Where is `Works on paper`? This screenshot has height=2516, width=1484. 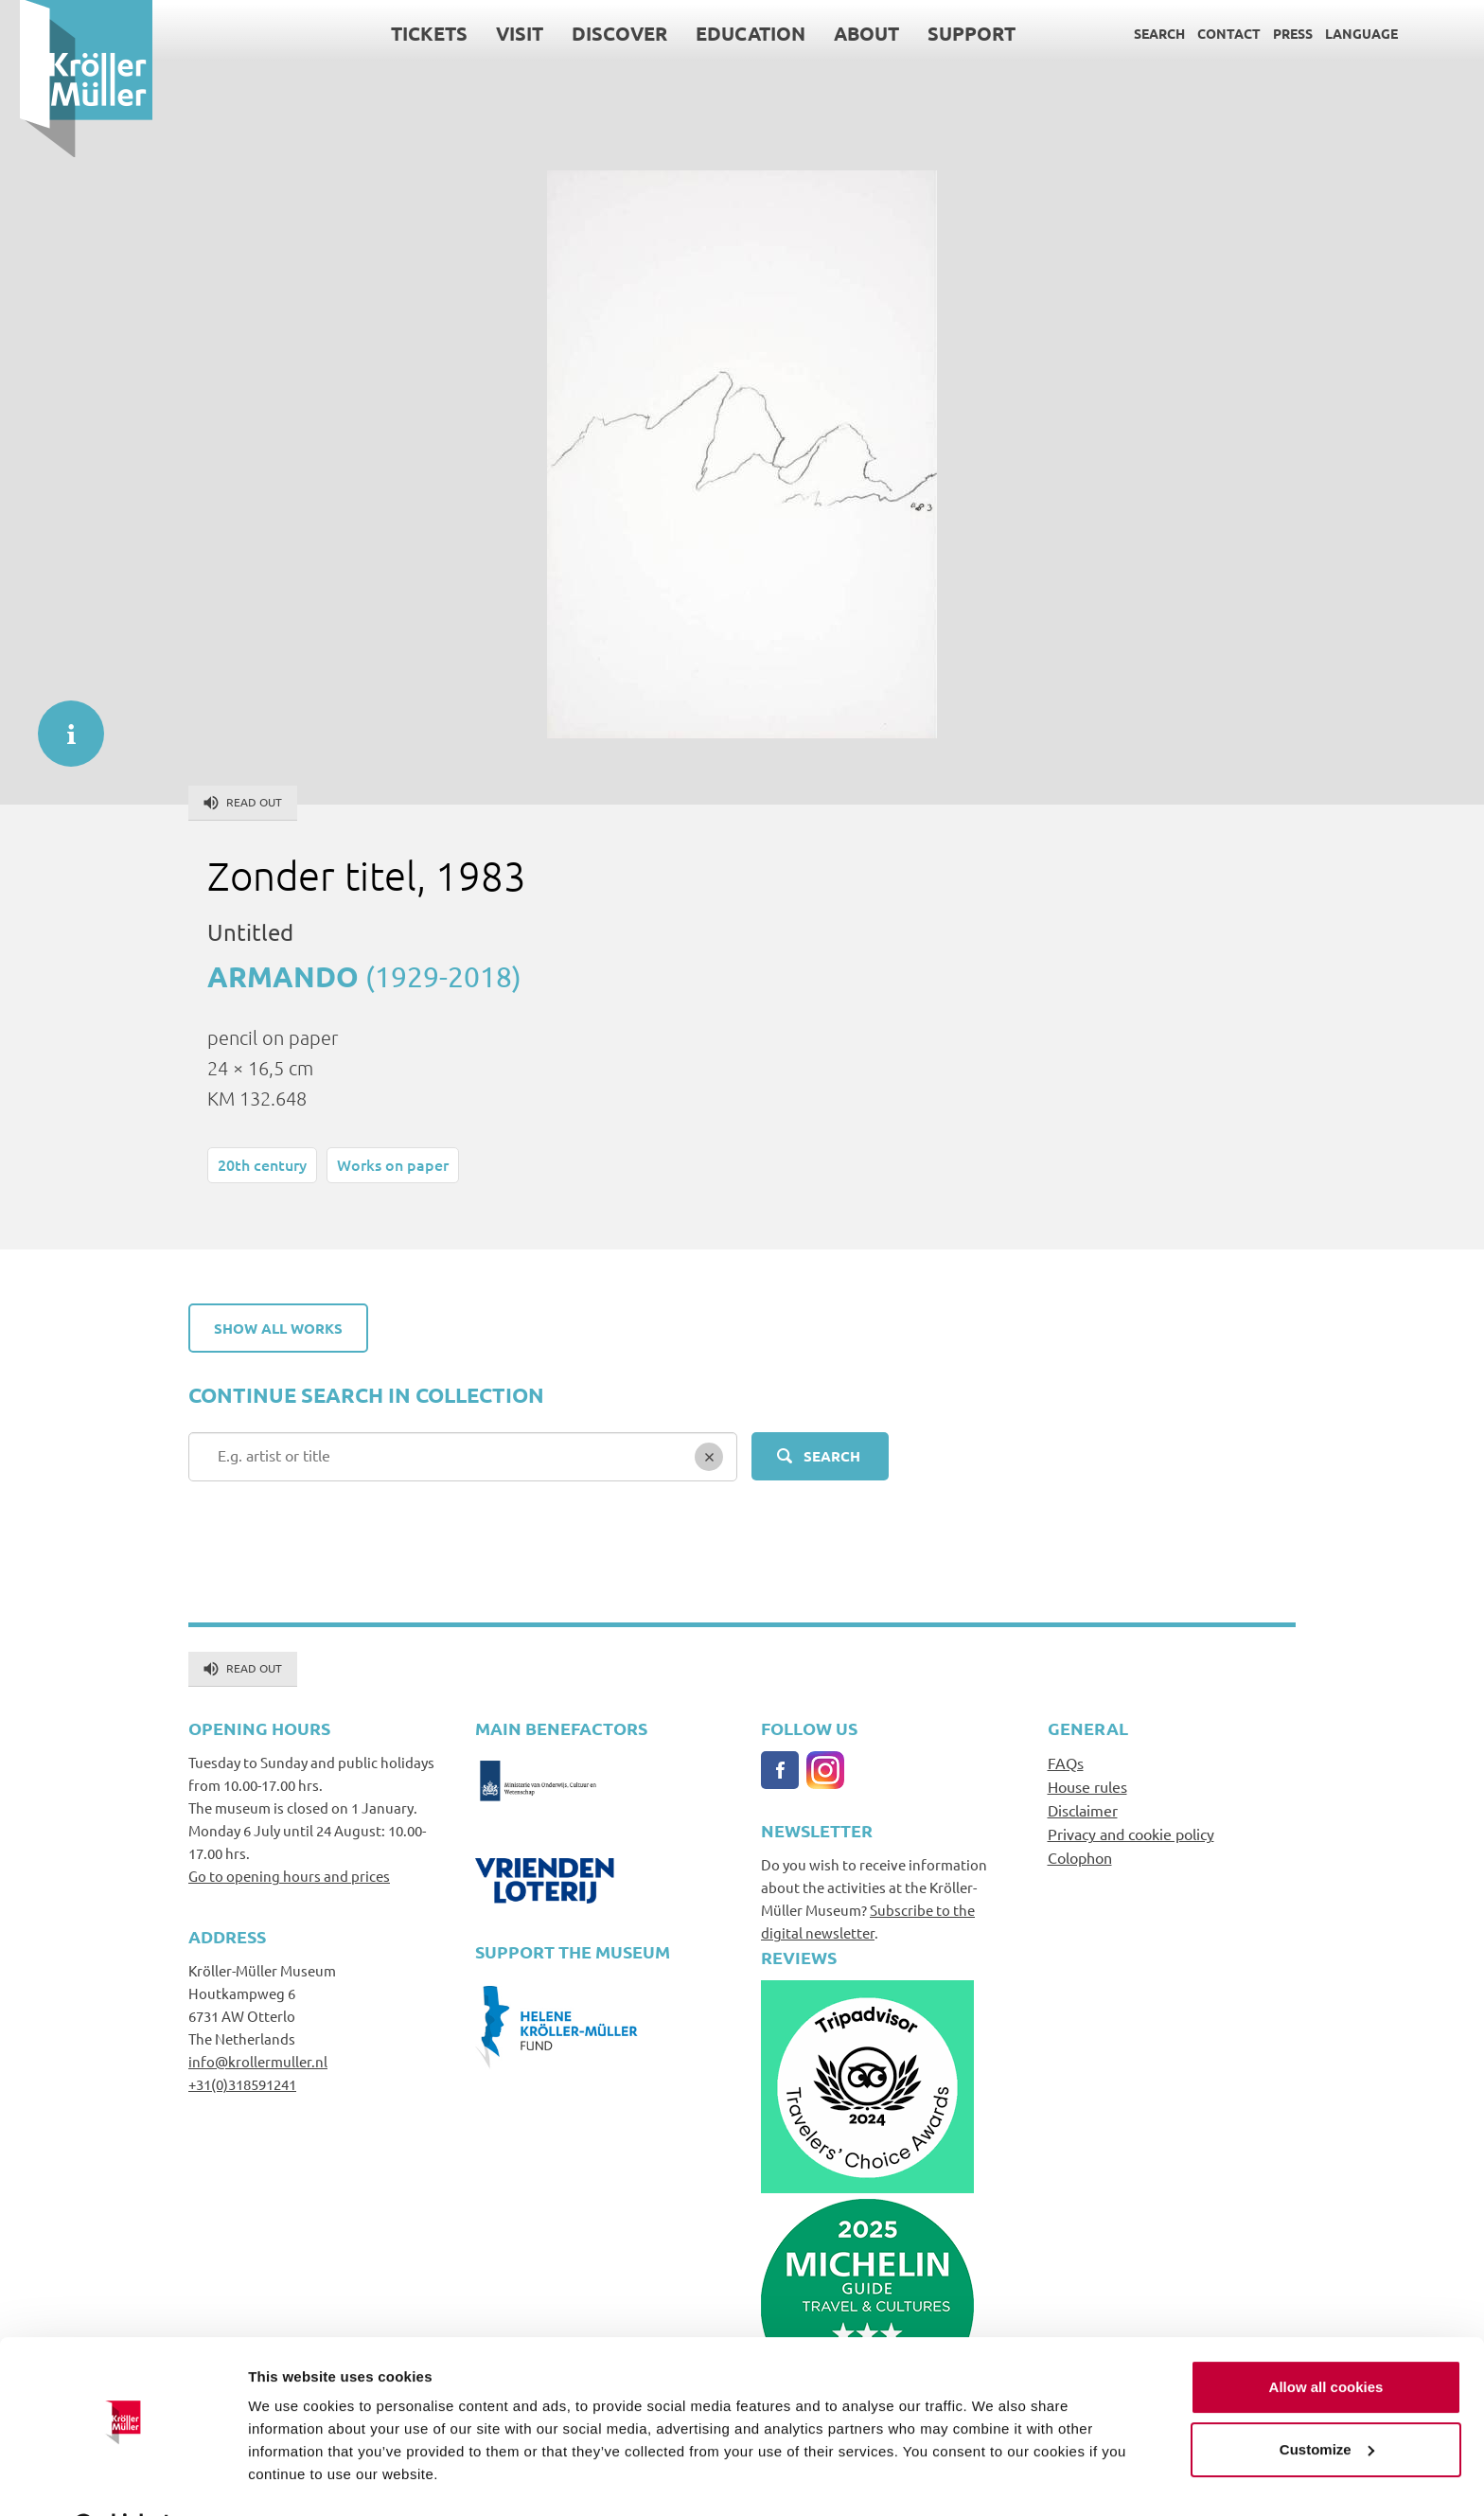
Works on paper is located at coordinates (393, 1164).